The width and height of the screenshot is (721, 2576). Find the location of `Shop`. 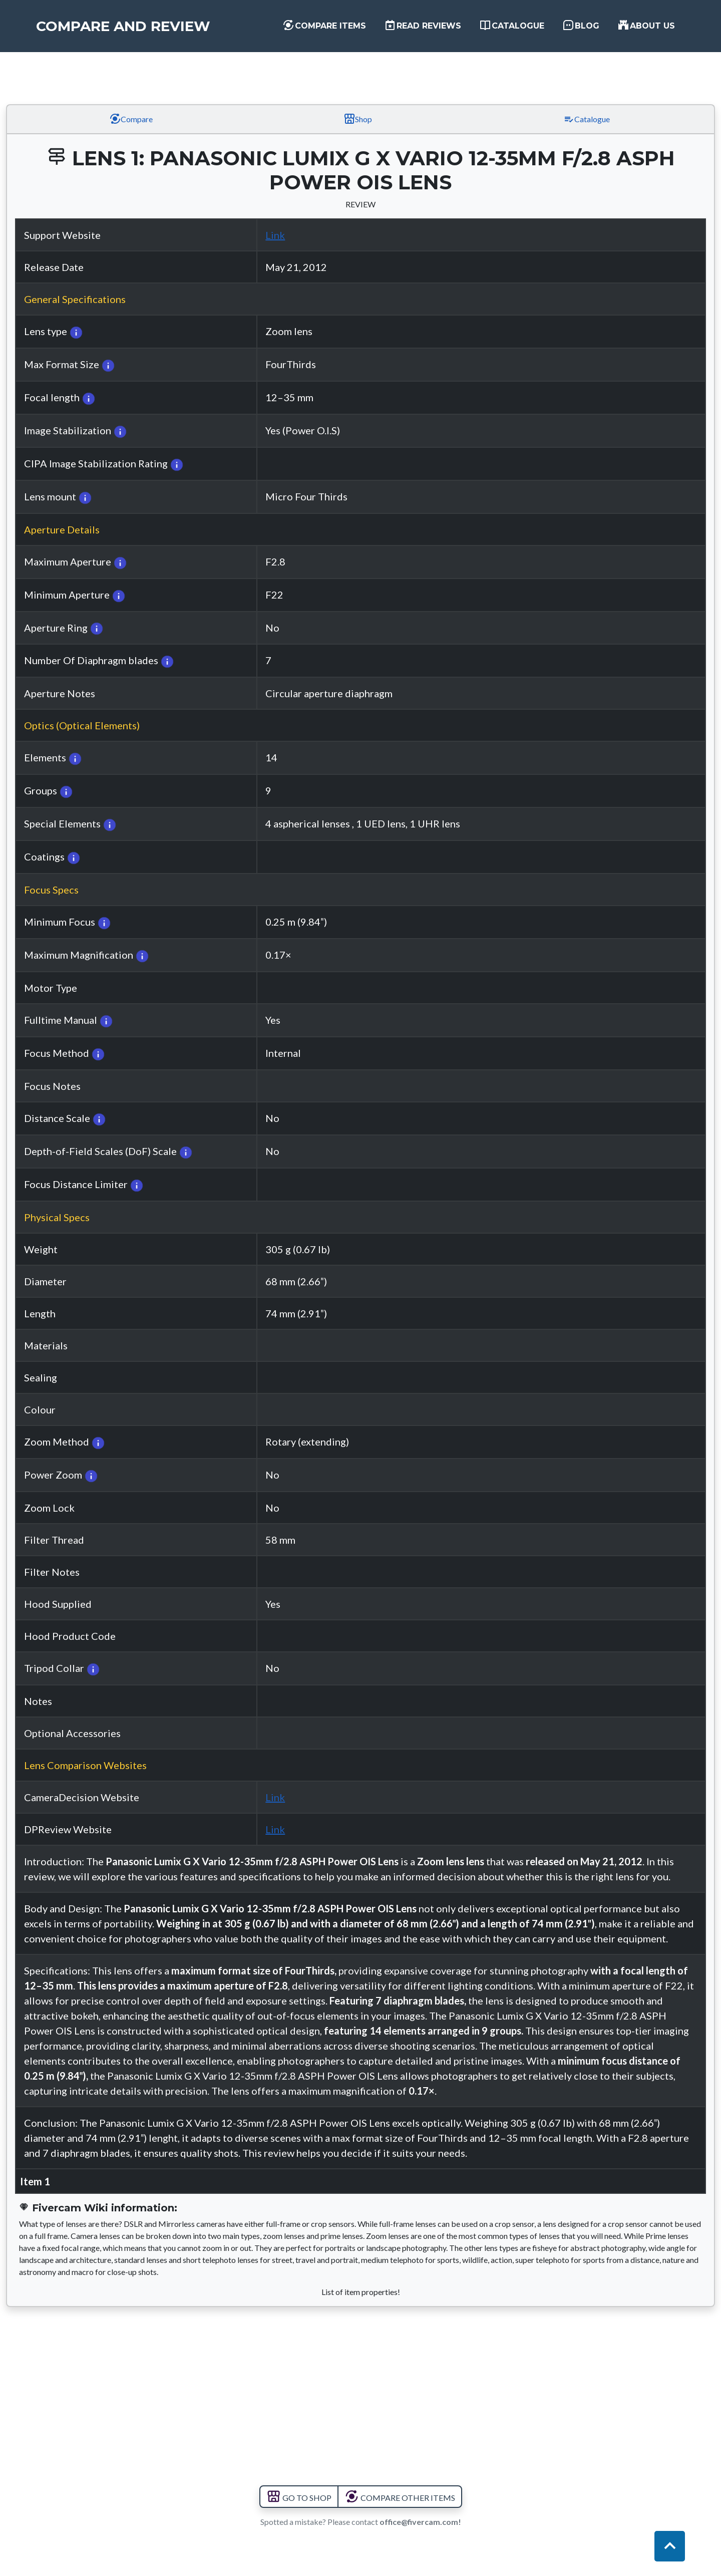

Shop is located at coordinates (357, 119).